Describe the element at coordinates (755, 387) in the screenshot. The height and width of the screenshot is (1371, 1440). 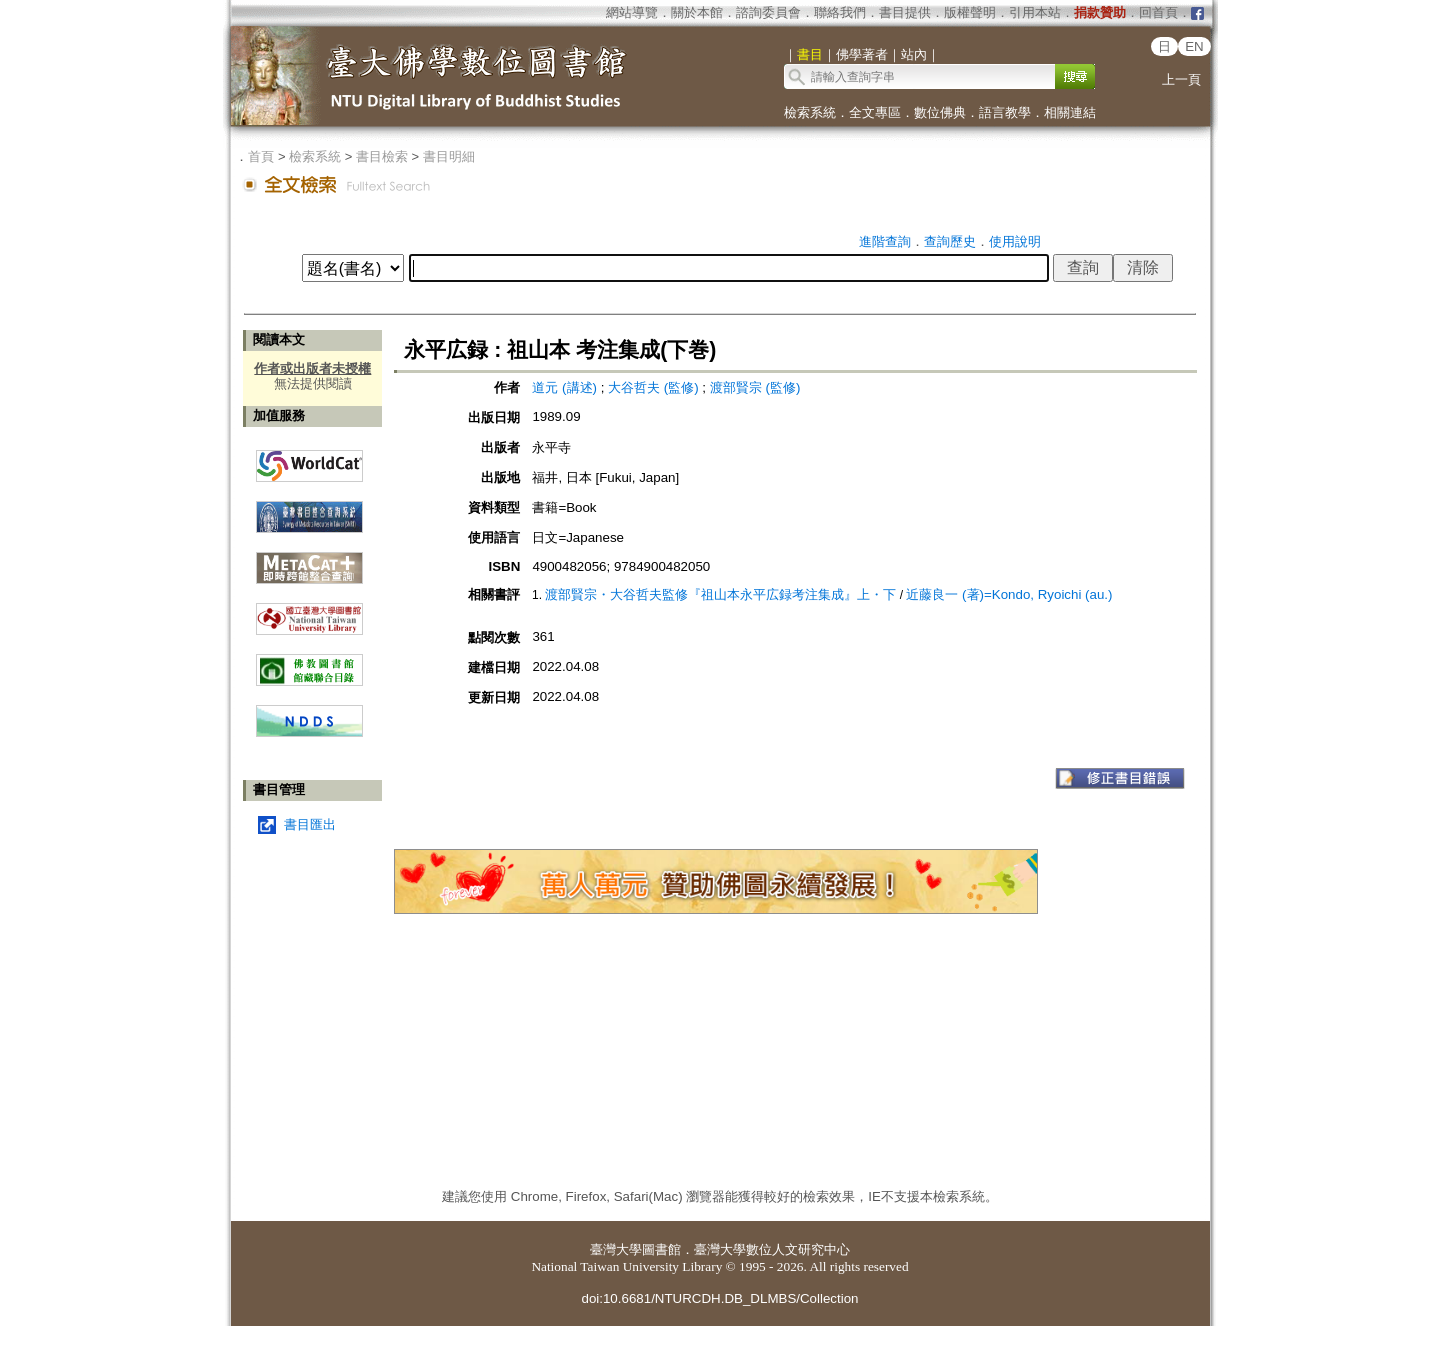
I see `渡部賢宗 (監修)` at that location.